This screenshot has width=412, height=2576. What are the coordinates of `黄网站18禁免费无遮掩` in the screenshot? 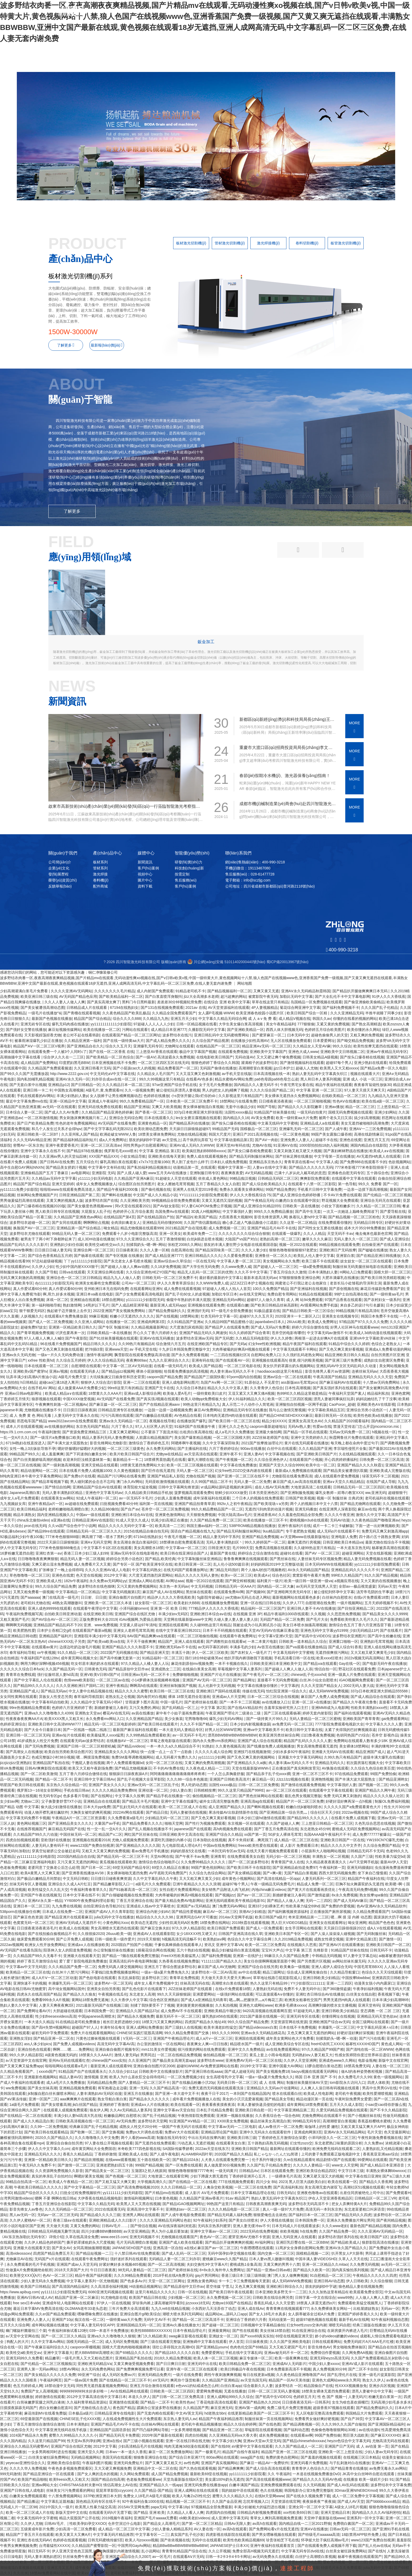 It's located at (90, 2000).